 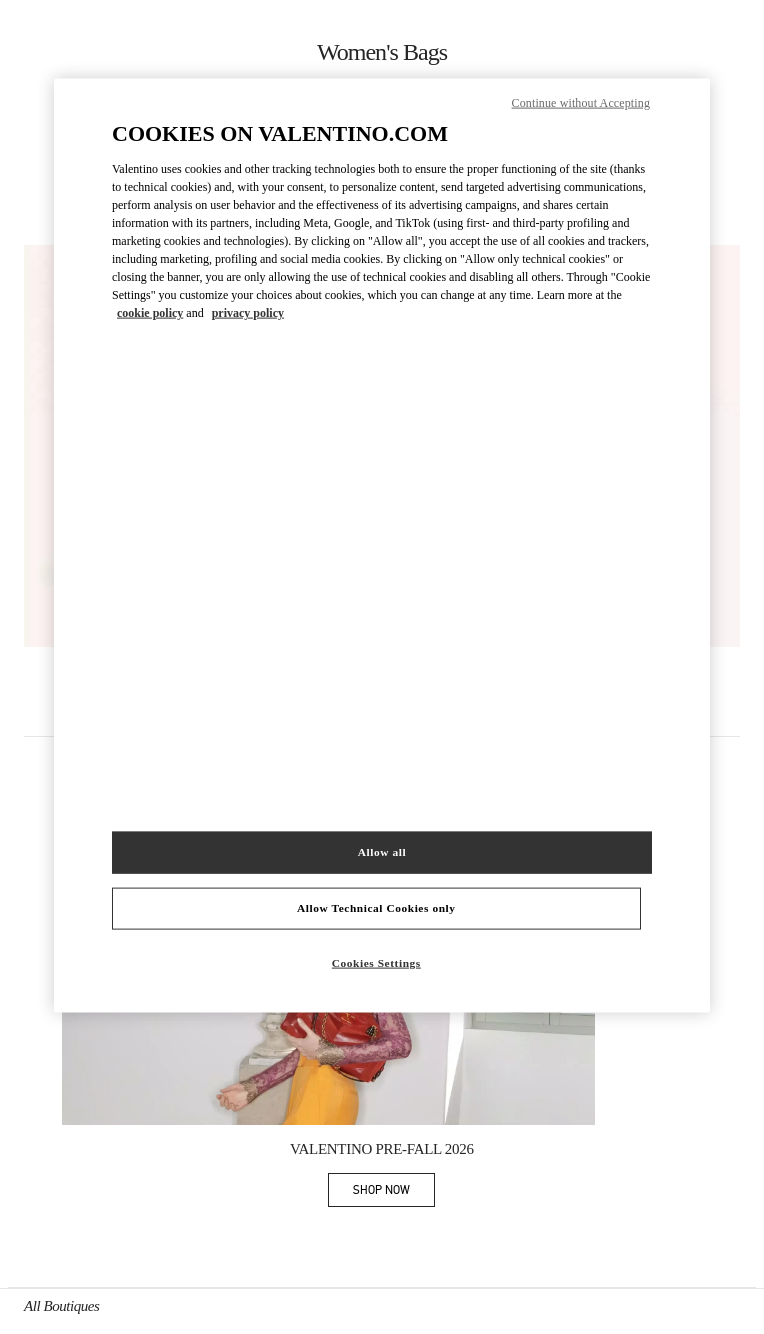 What do you see at coordinates (150, 312) in the screenshot?
I see `cookie policy` at bounding box center [150, 312].